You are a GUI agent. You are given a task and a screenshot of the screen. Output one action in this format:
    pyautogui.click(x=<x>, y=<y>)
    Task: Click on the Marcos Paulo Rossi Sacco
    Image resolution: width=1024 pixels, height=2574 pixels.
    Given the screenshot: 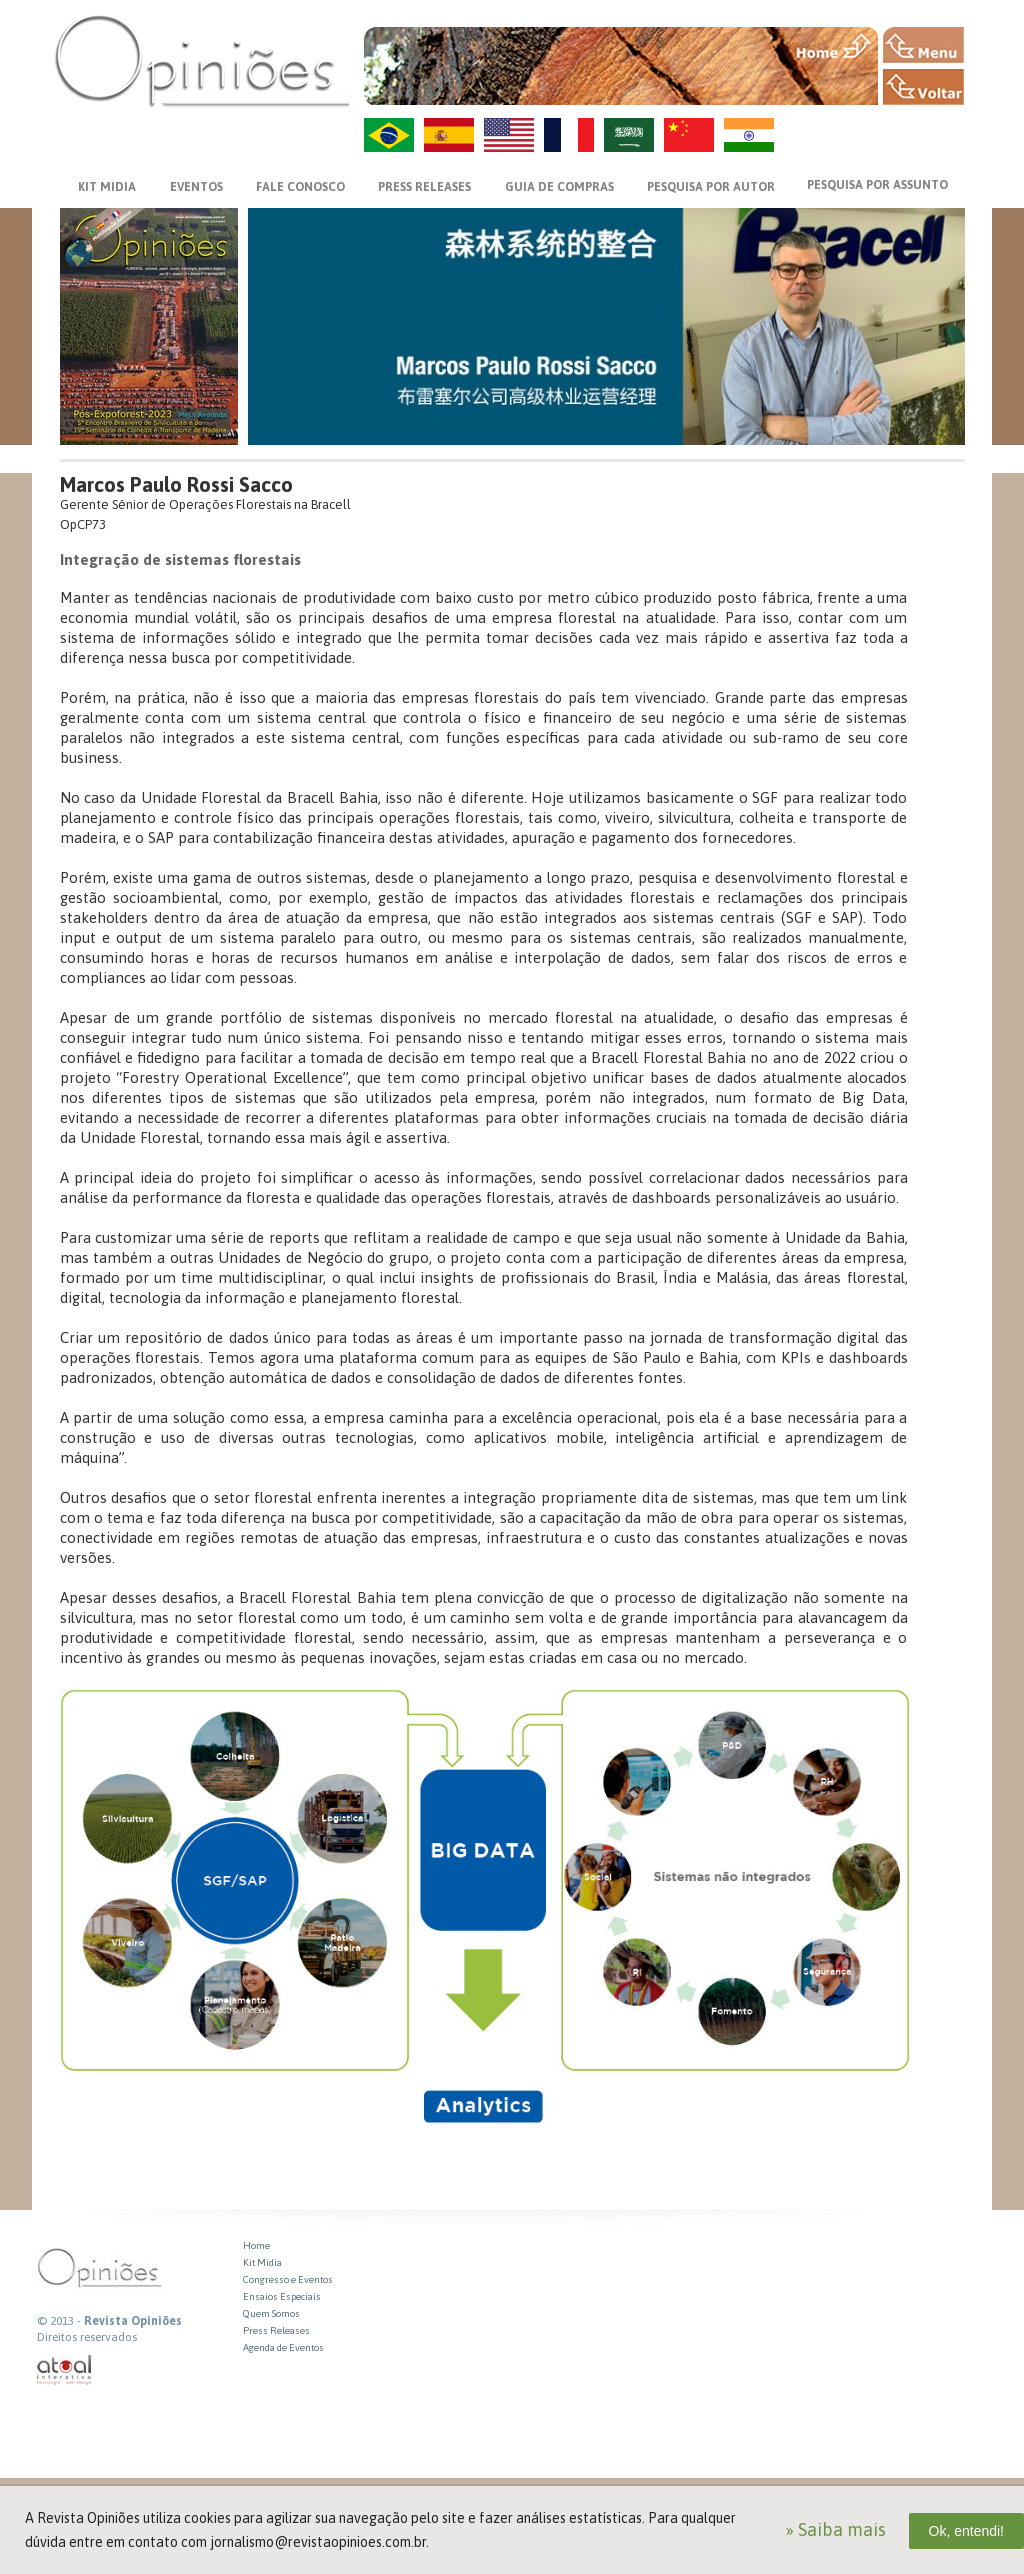 What is the action you would take?
    pyautogui.click(x=176, y=484)
    